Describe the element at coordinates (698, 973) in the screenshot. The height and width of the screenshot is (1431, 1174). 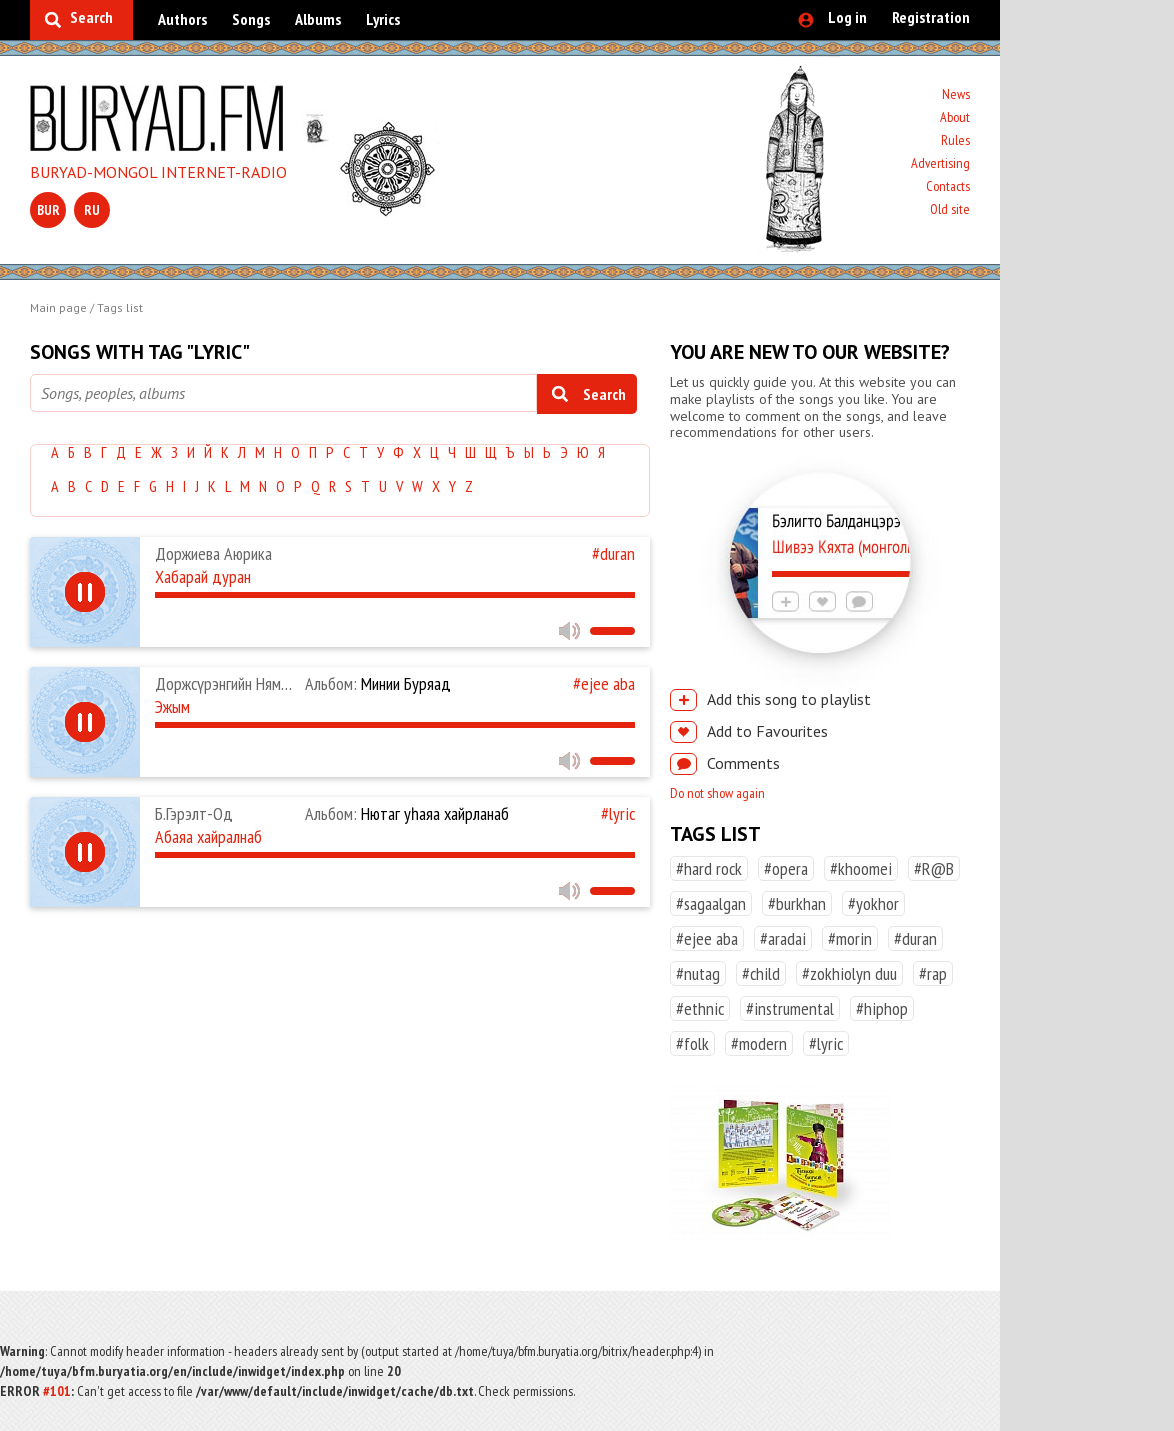
I see `#nutag` at that location.